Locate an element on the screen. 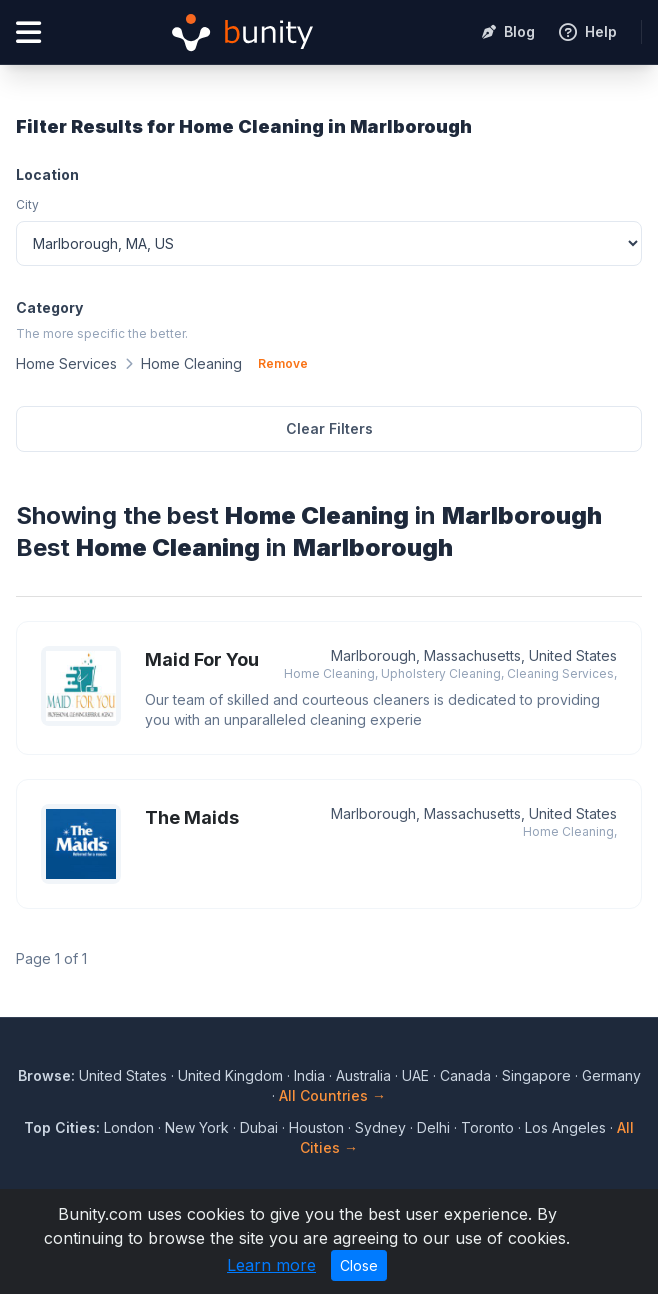 Image resolution: width=658 pixels, height=1294 pixels. Singapore is located at coordinates (536, 1075).